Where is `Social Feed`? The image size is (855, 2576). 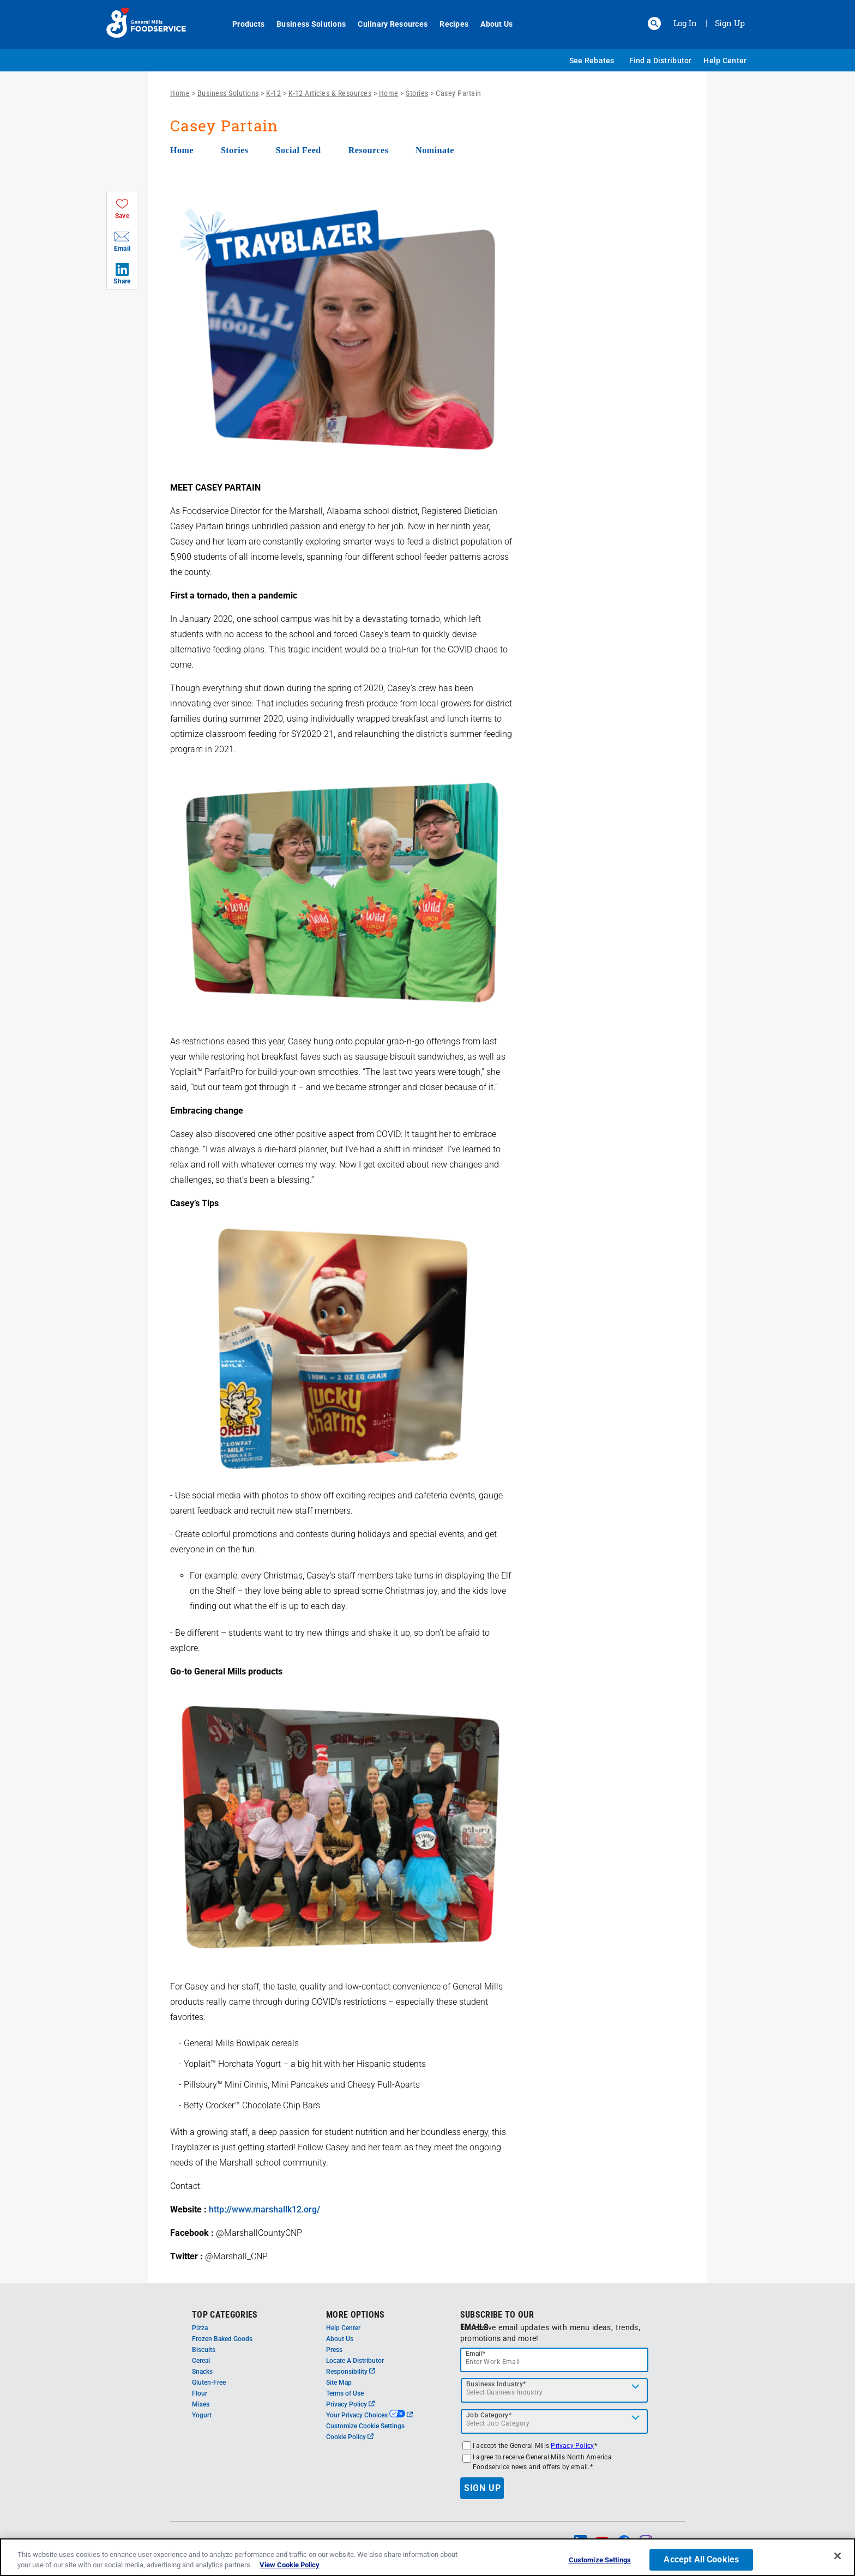
Social Feed is located at coordinates (298, 150).